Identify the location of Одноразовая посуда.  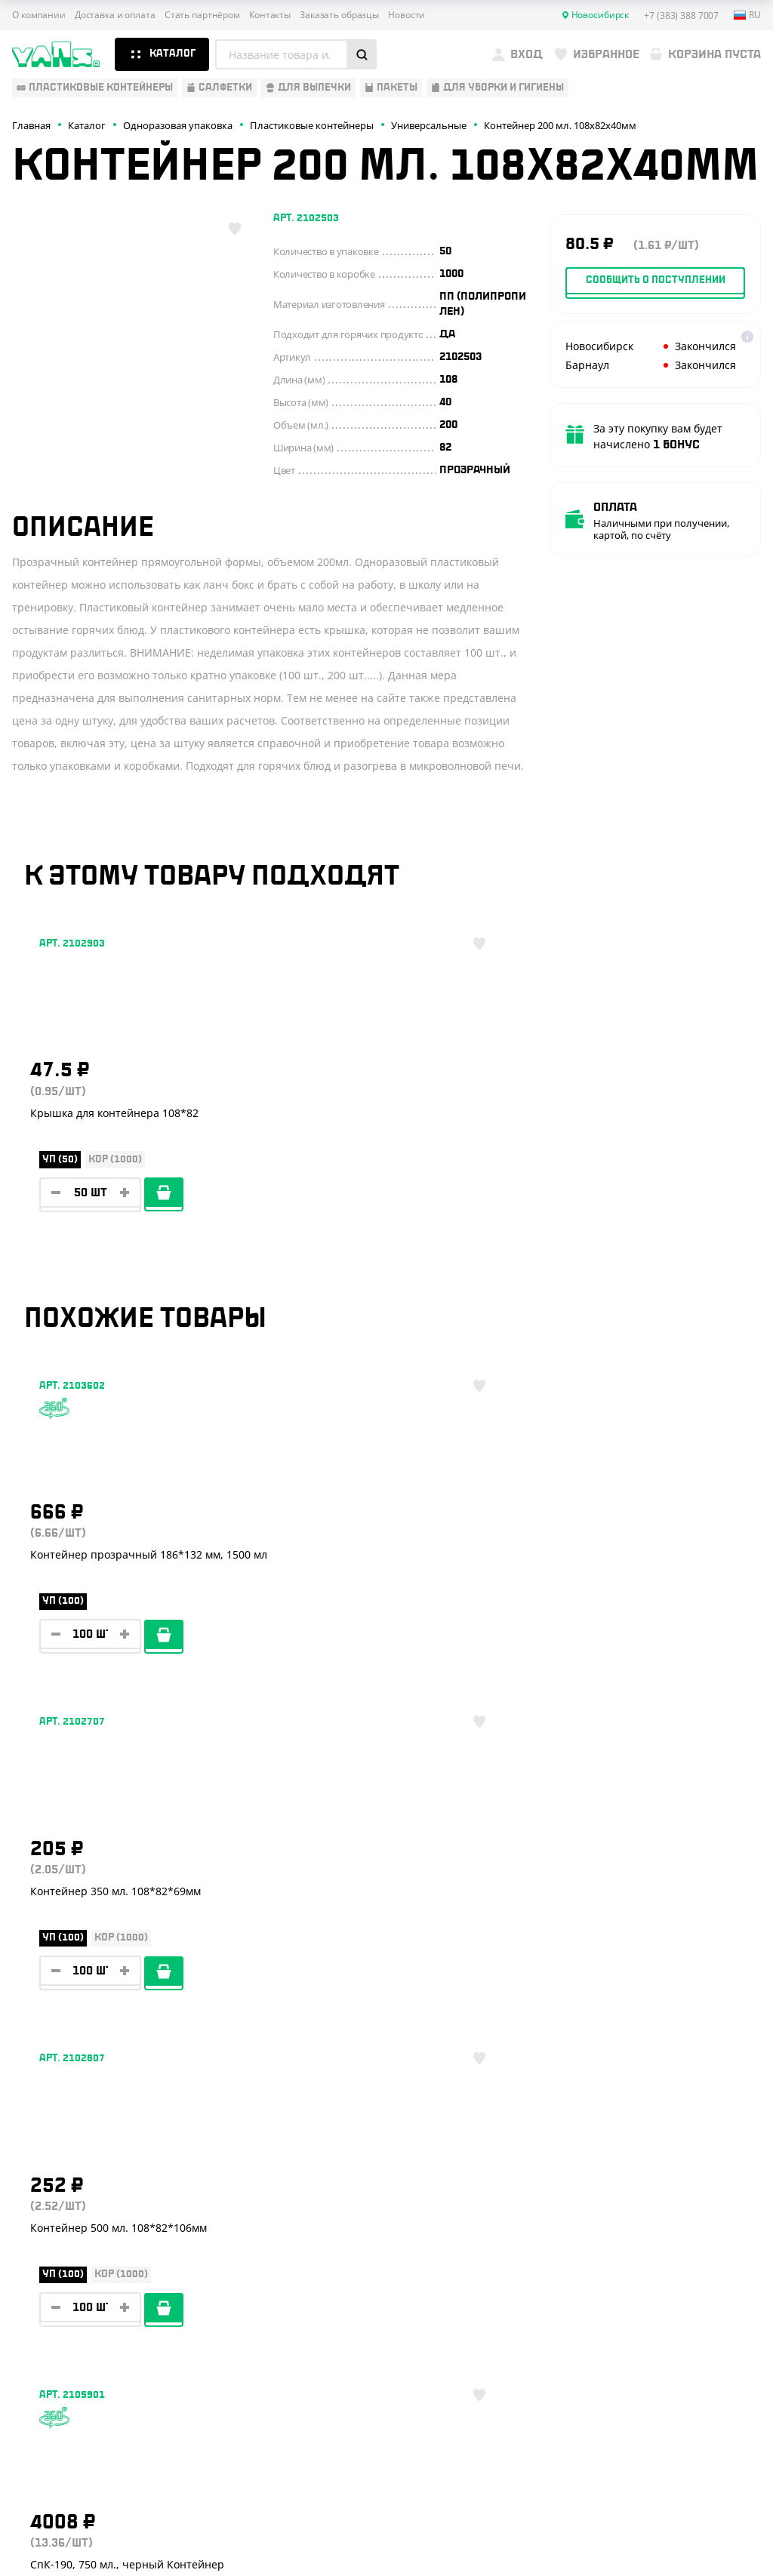
(71, 2198).